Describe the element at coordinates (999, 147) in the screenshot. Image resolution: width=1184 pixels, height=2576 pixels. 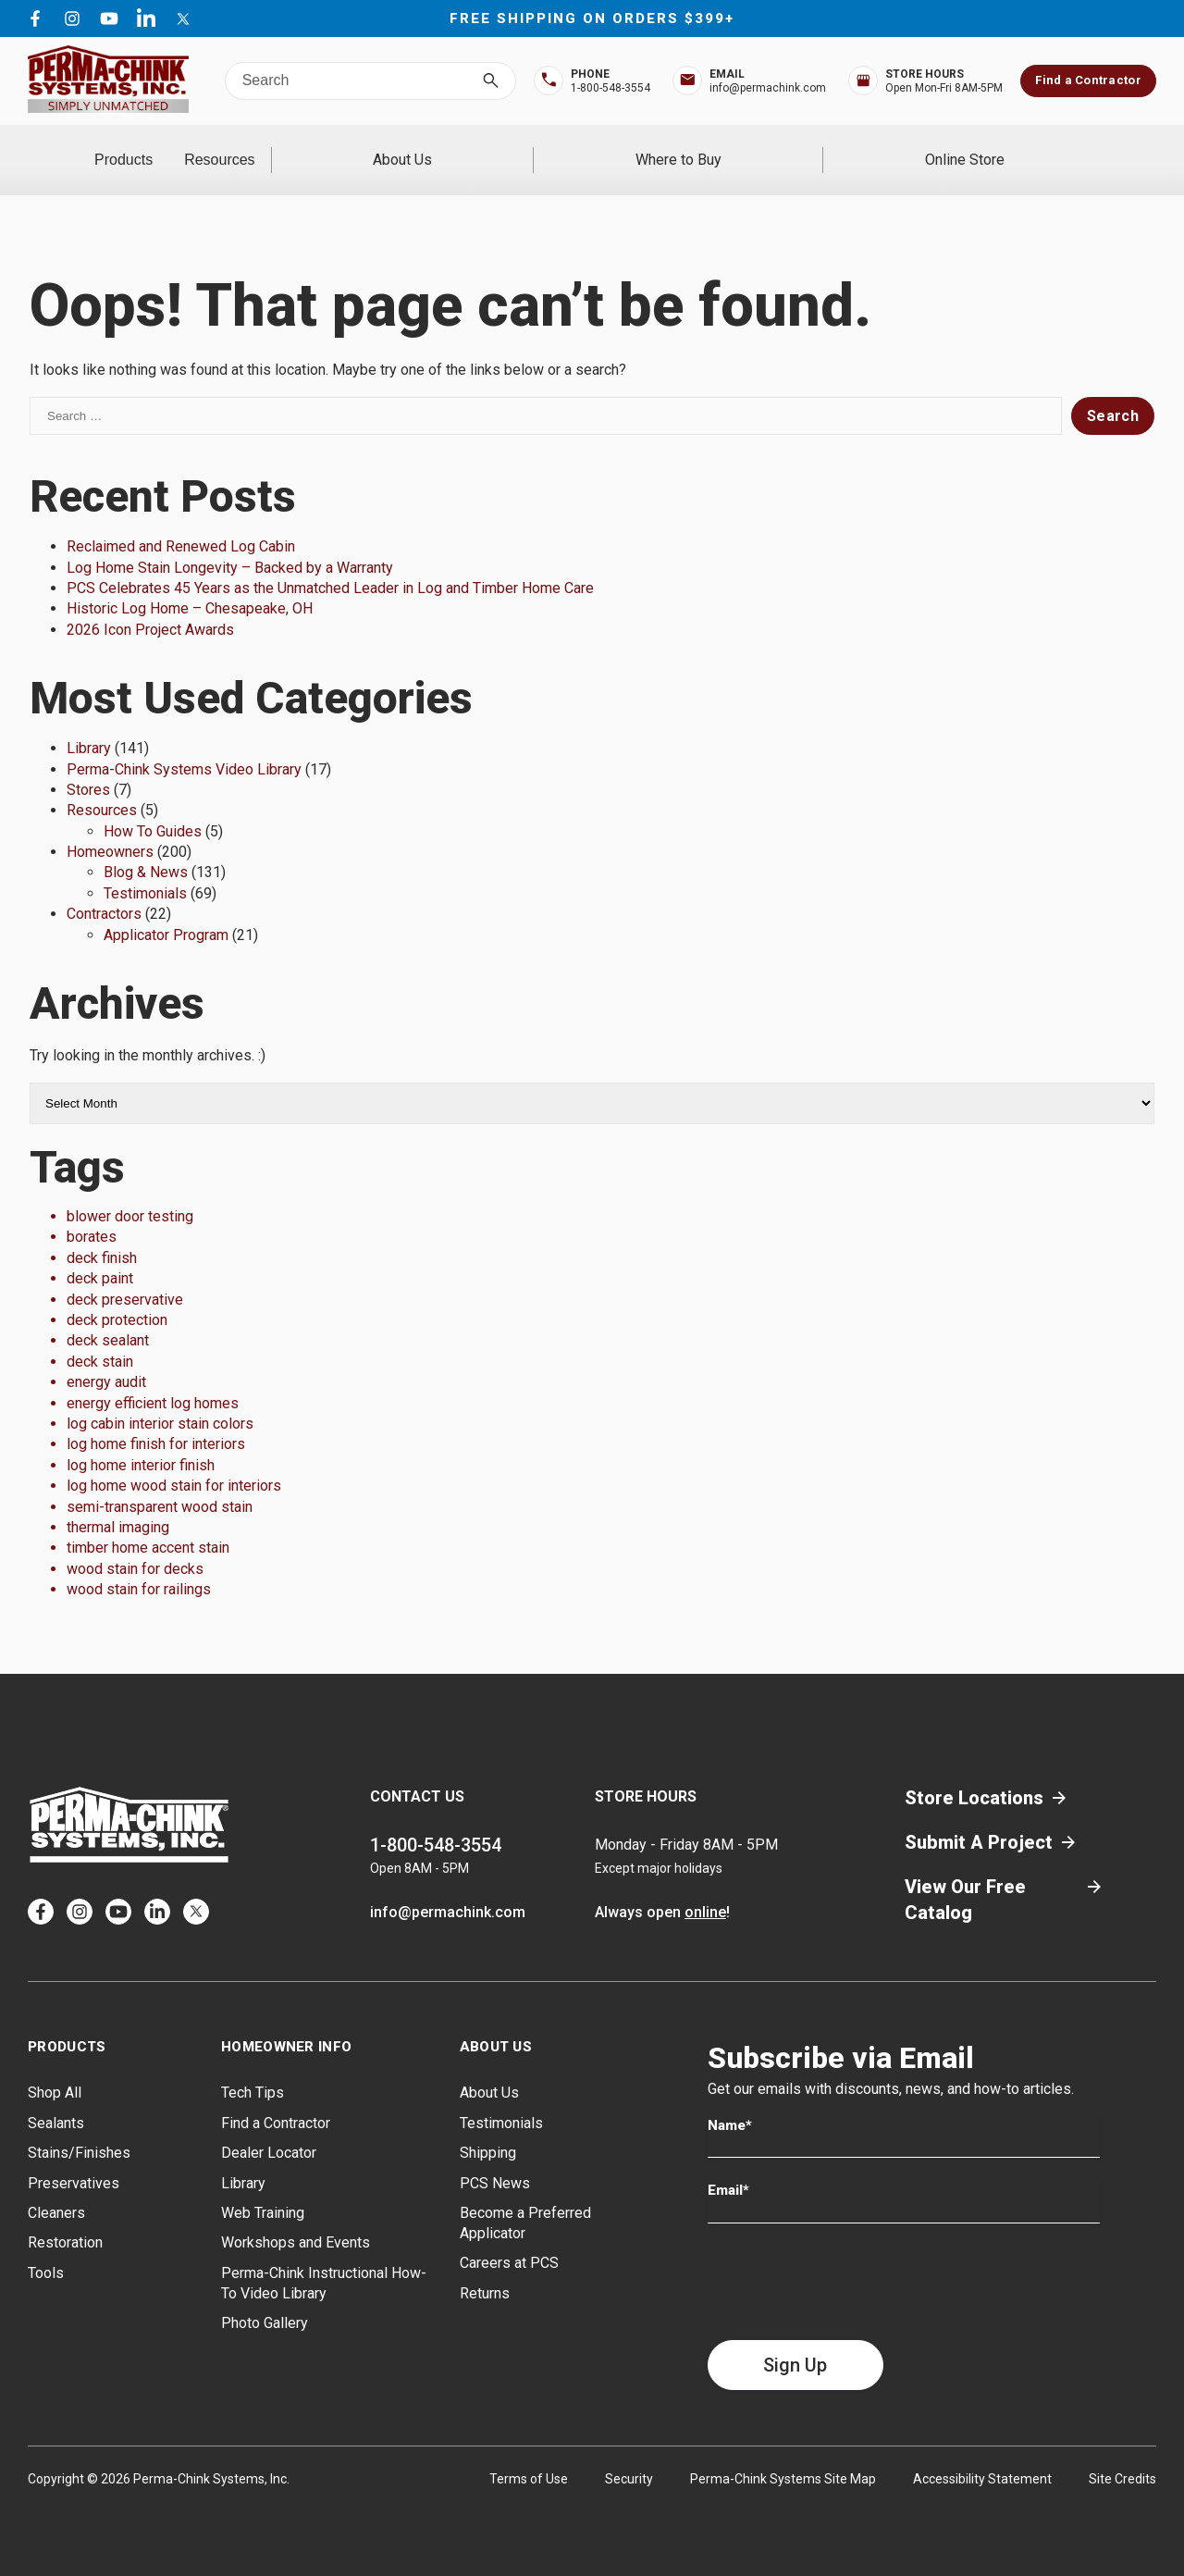
I see `Online Store` at that location.